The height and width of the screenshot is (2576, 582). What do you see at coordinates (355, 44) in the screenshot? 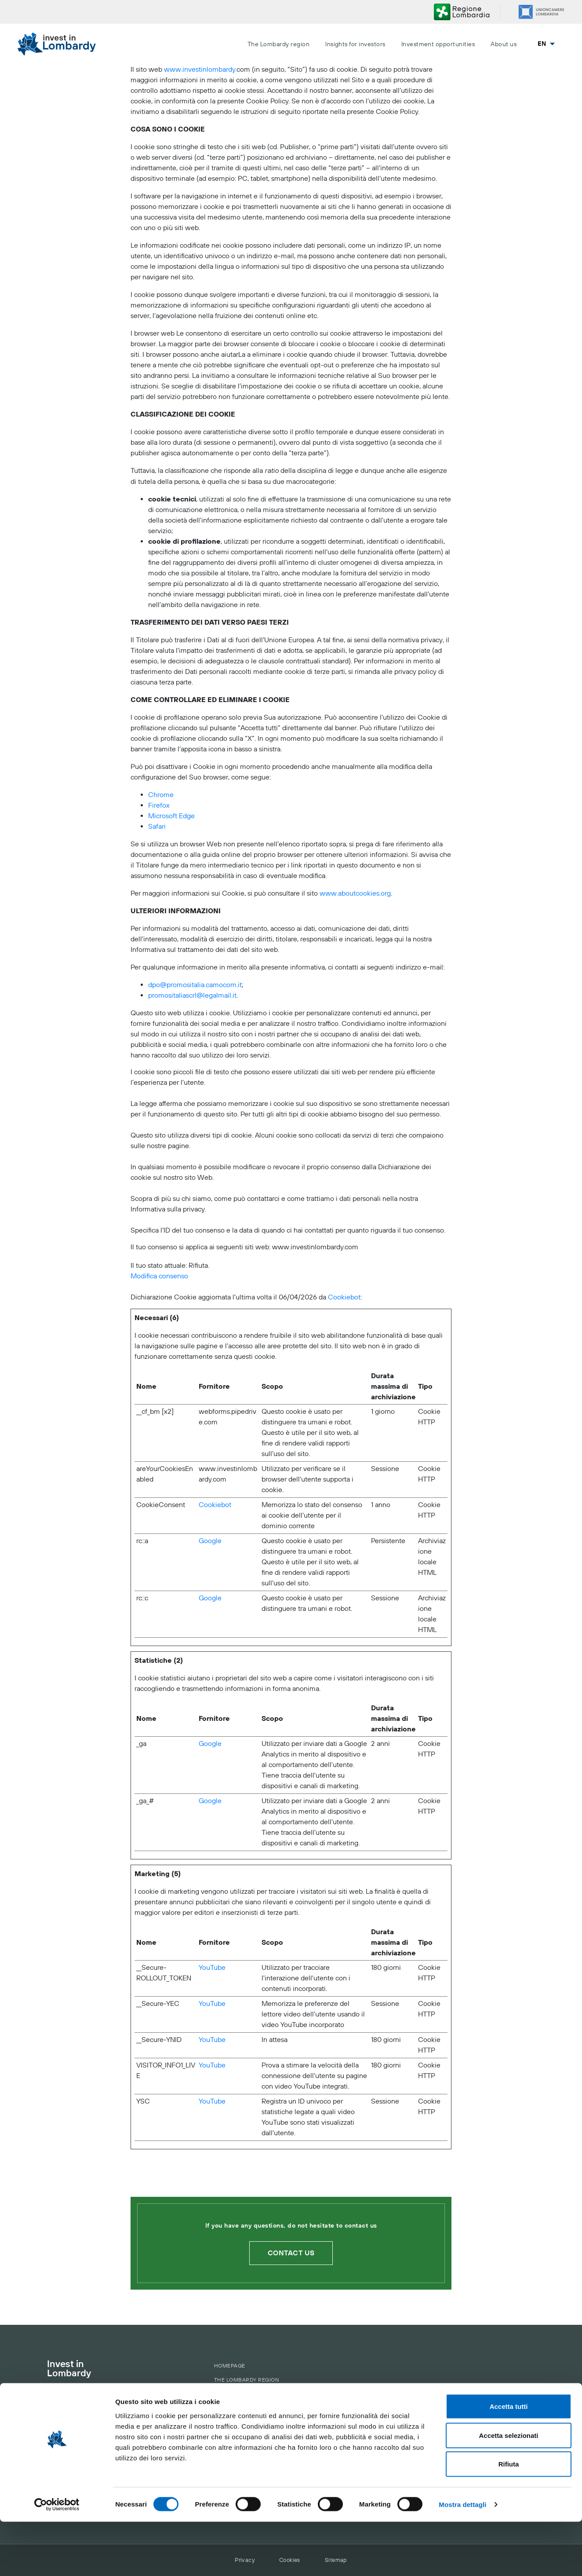
I see `Insights for investors` at bounding box center [355, 44].